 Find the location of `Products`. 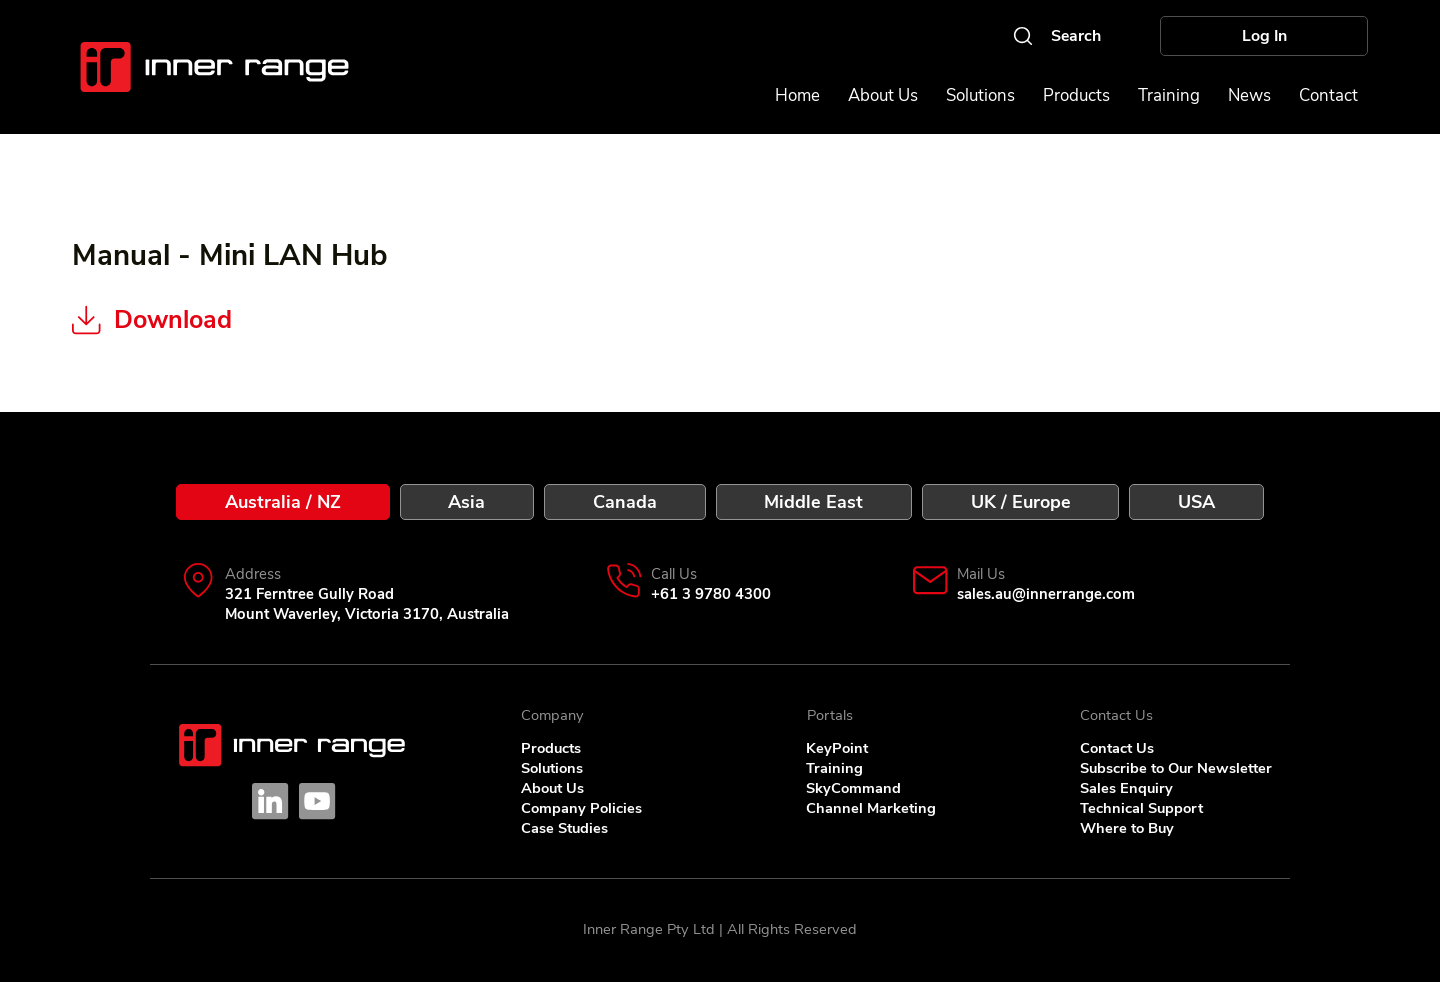

Products is located at coordinates (551, 748).